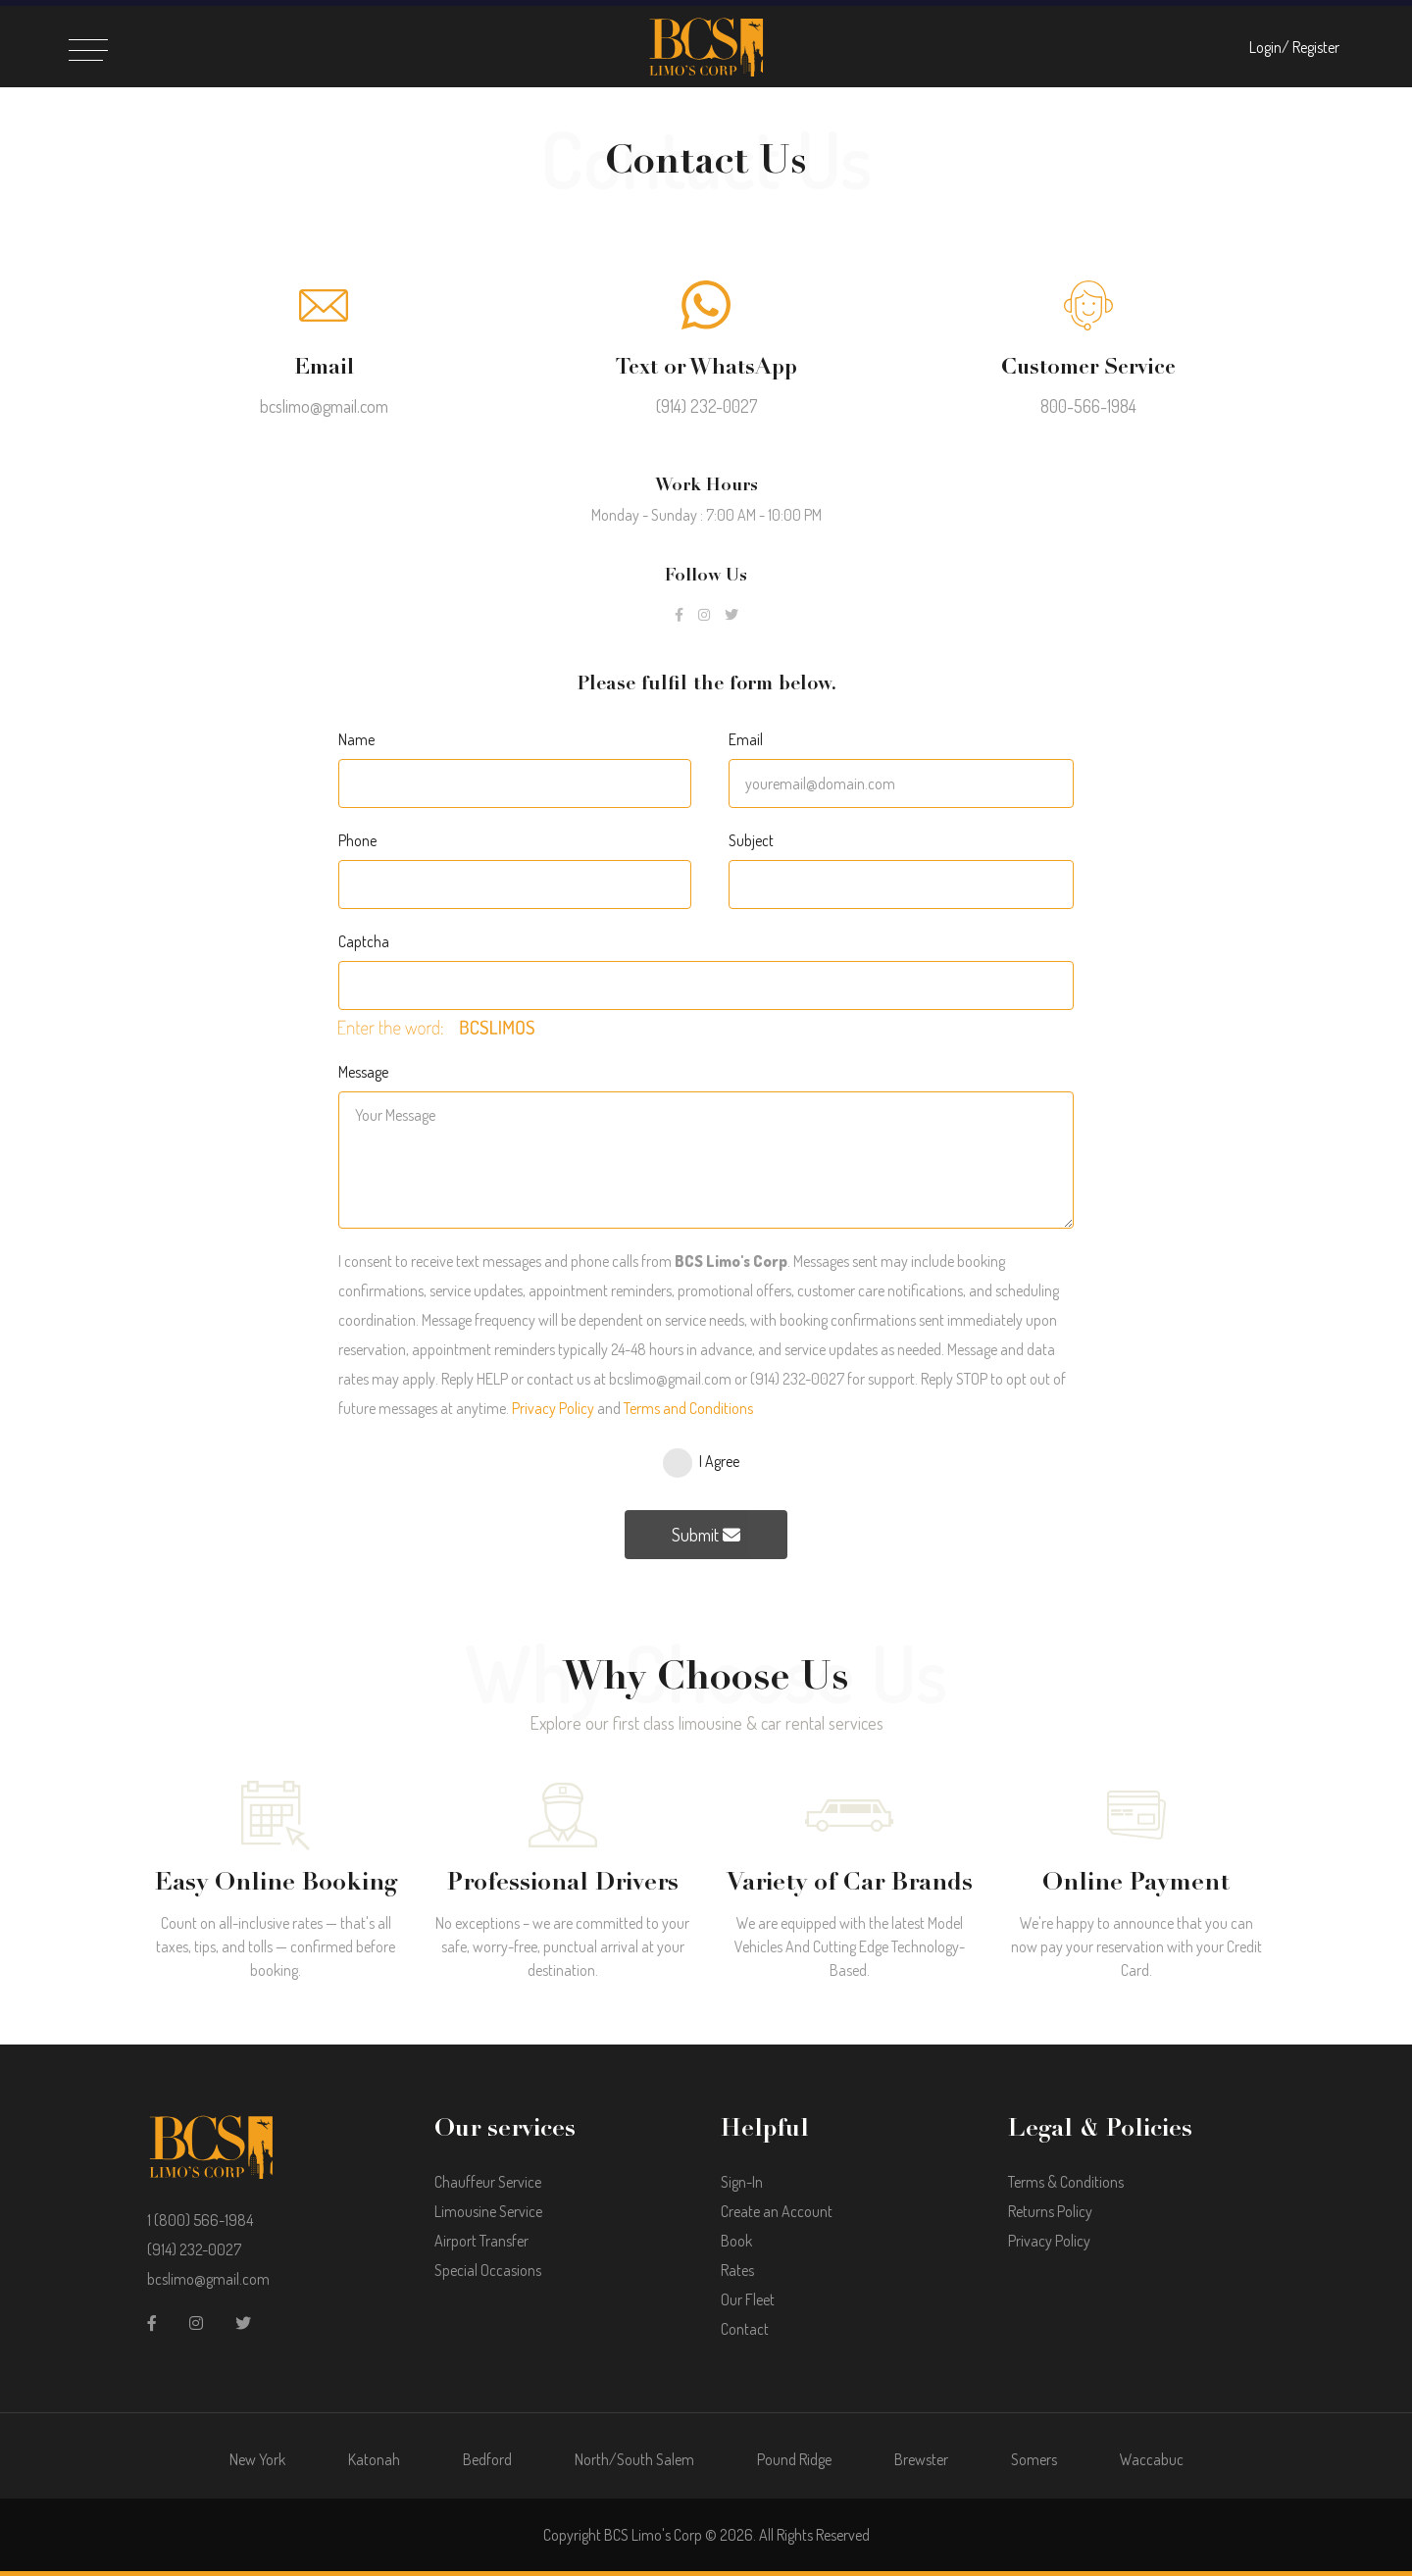  Describe the element at coordinates (746, 739) in the screenshot. I see `Email` at that location.